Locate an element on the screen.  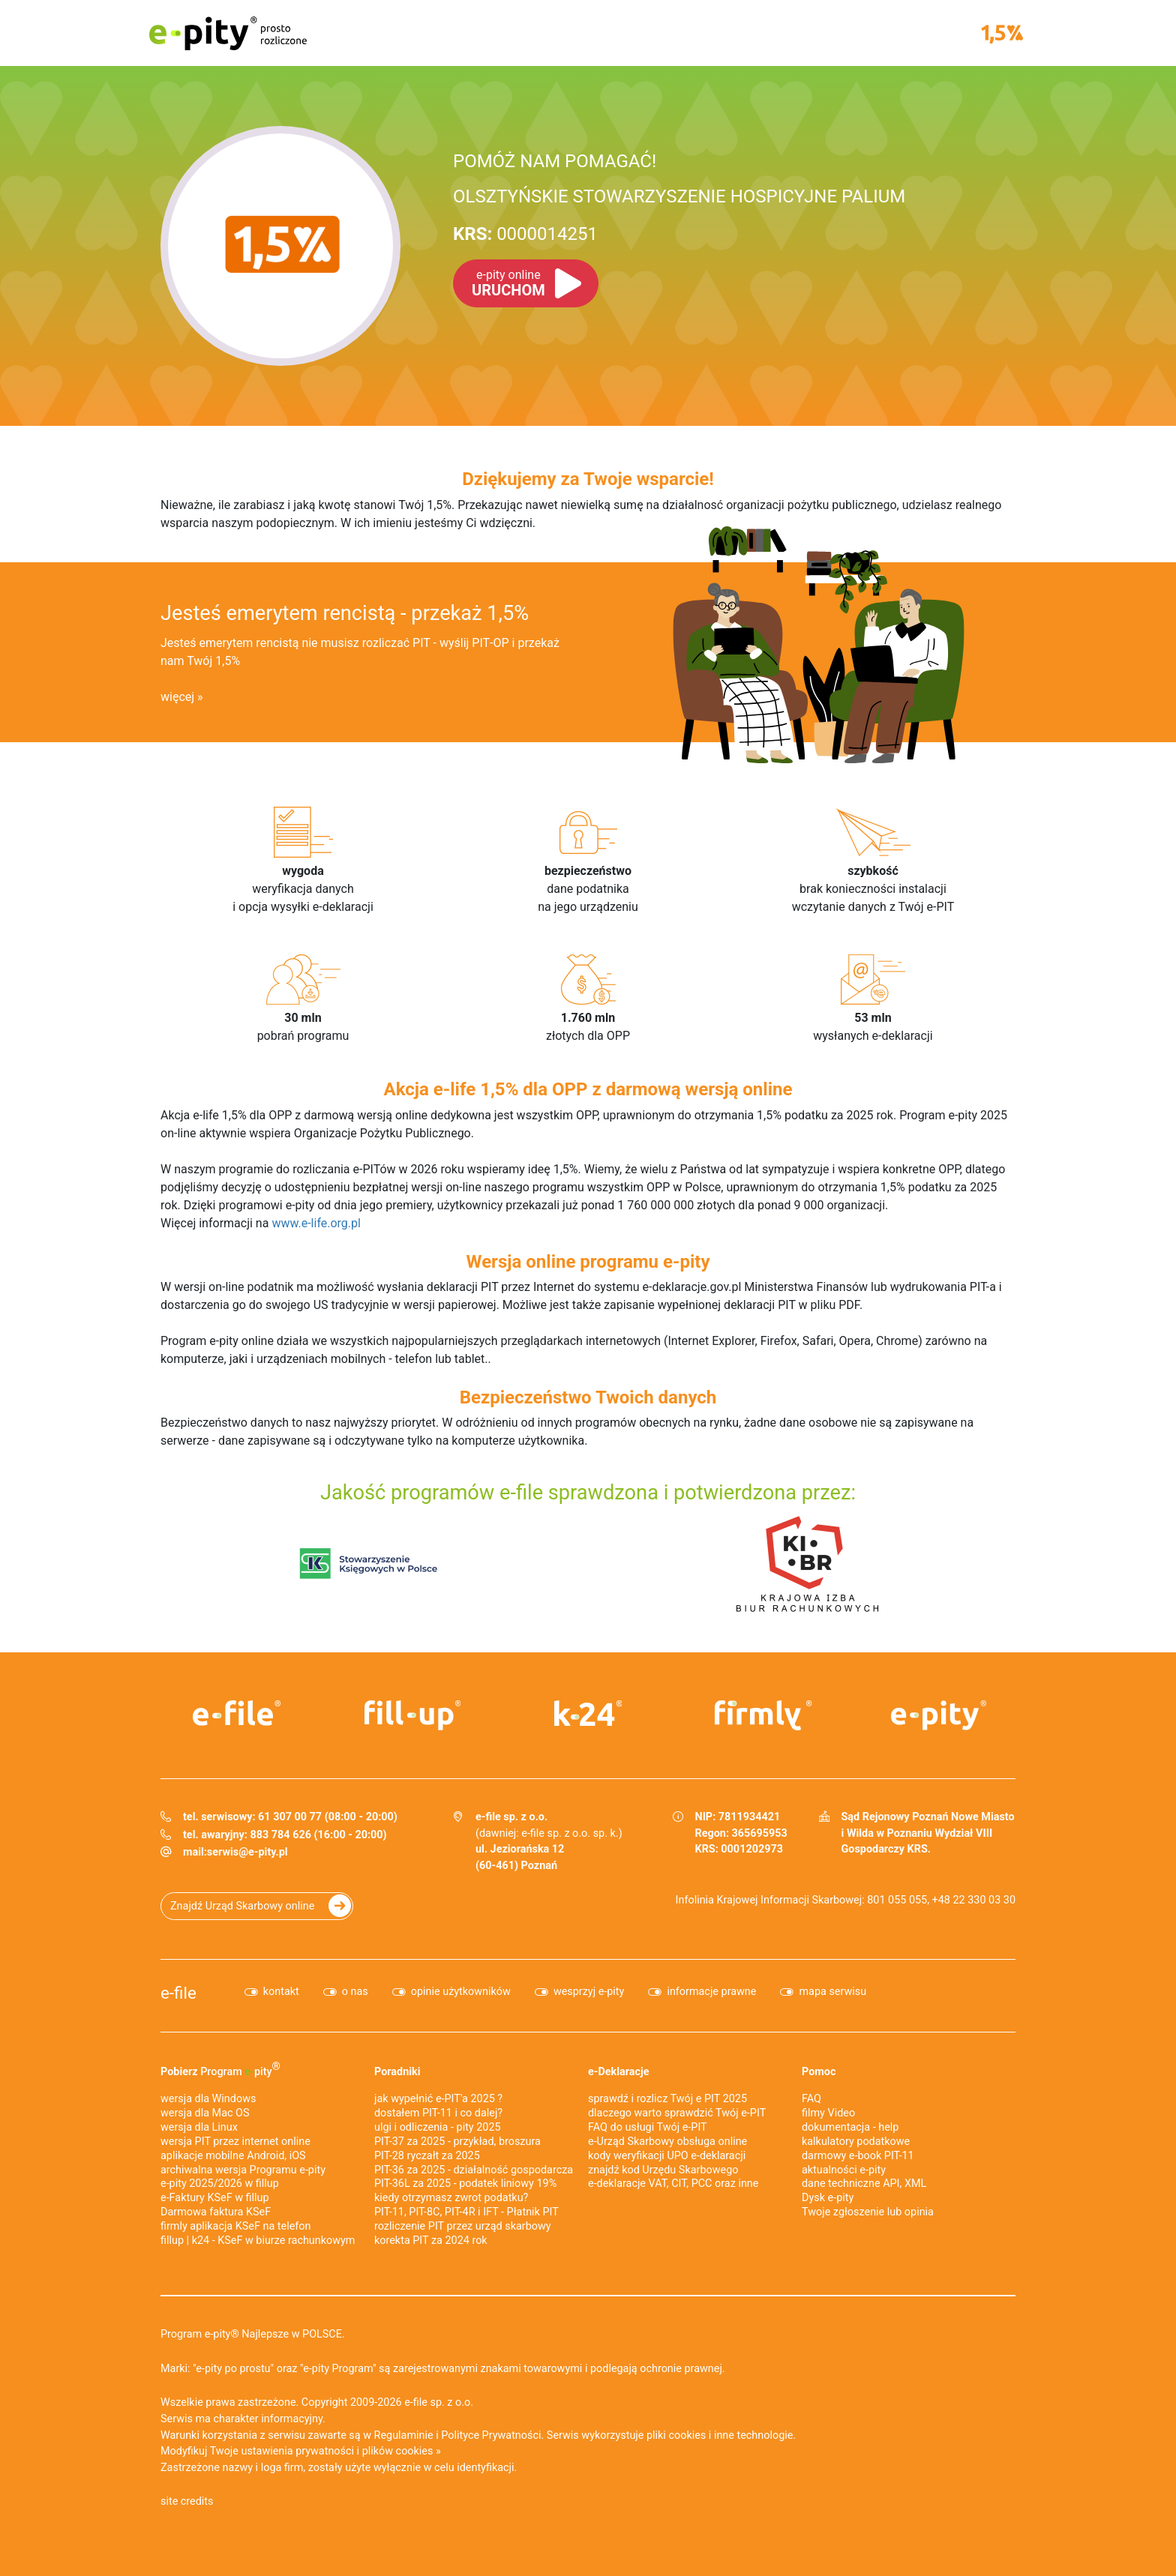
filmy Video is located at coordinates (828, 2113).